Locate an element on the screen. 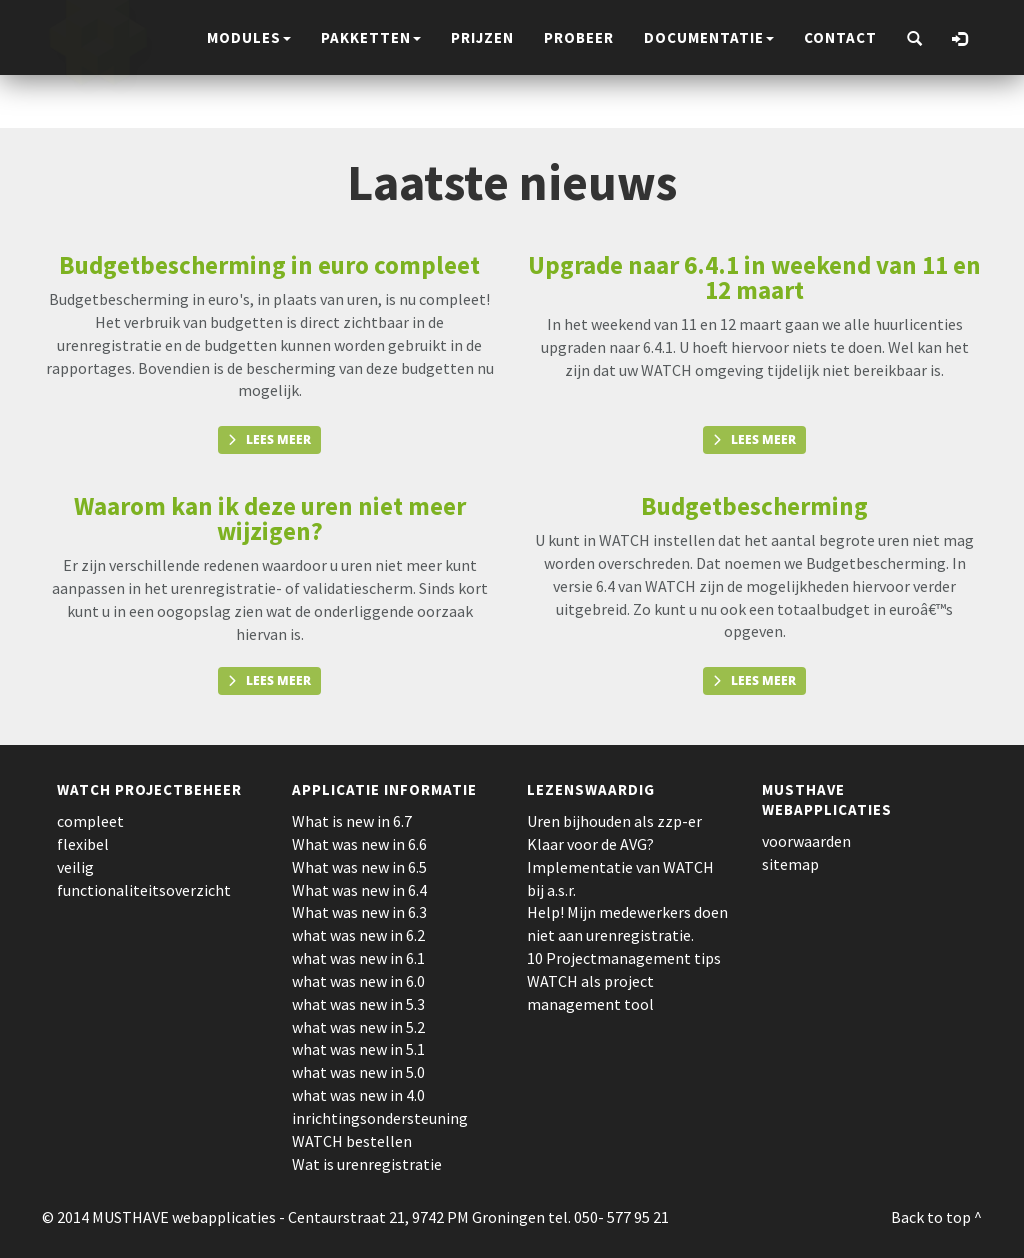 The height and width of the screenshot is (1258, 1024). Lees meer [button] is located at coordinates (278, 439).